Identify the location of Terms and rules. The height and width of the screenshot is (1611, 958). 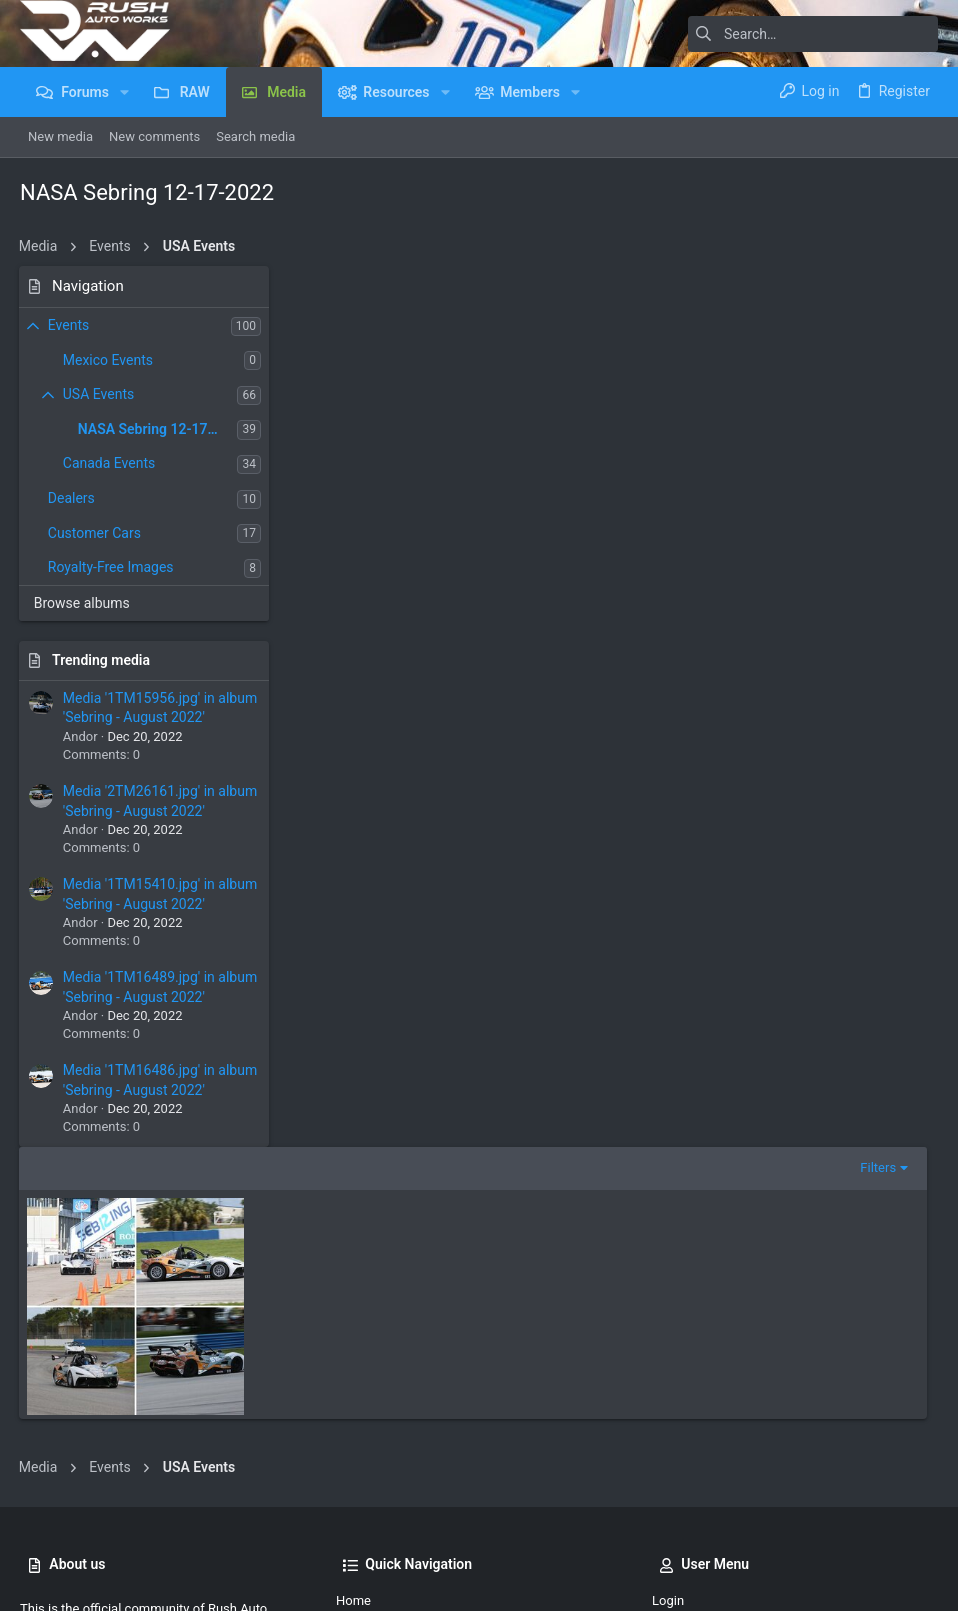
(656, 1523).